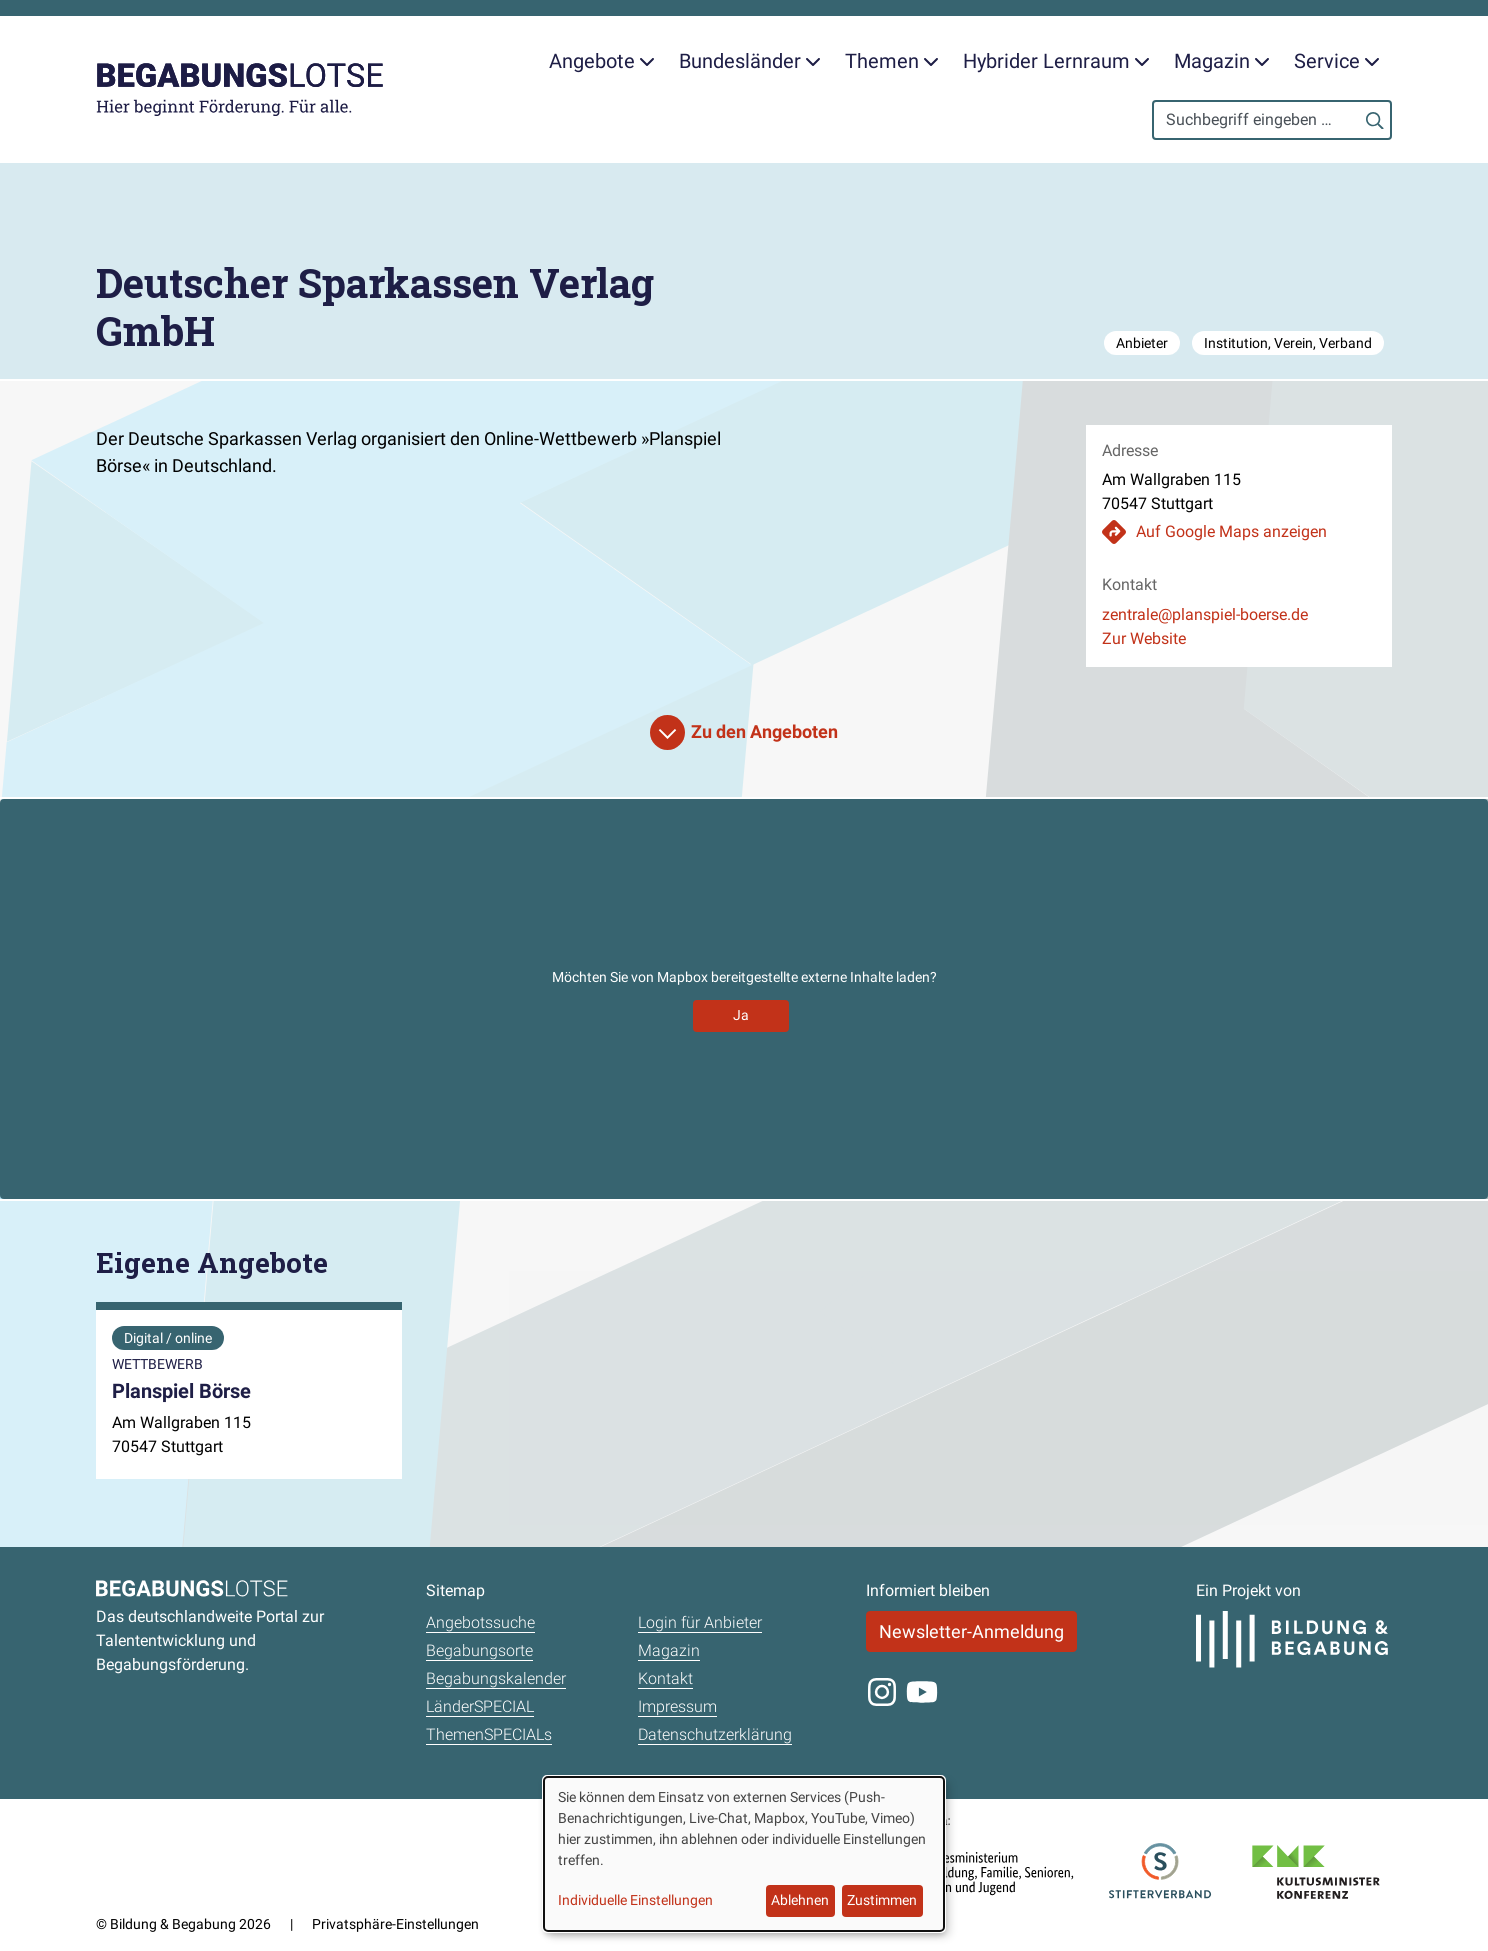  Describe the element at coordinates (882, 1900) in the screenshot. I see `Zustimmen` at that location.